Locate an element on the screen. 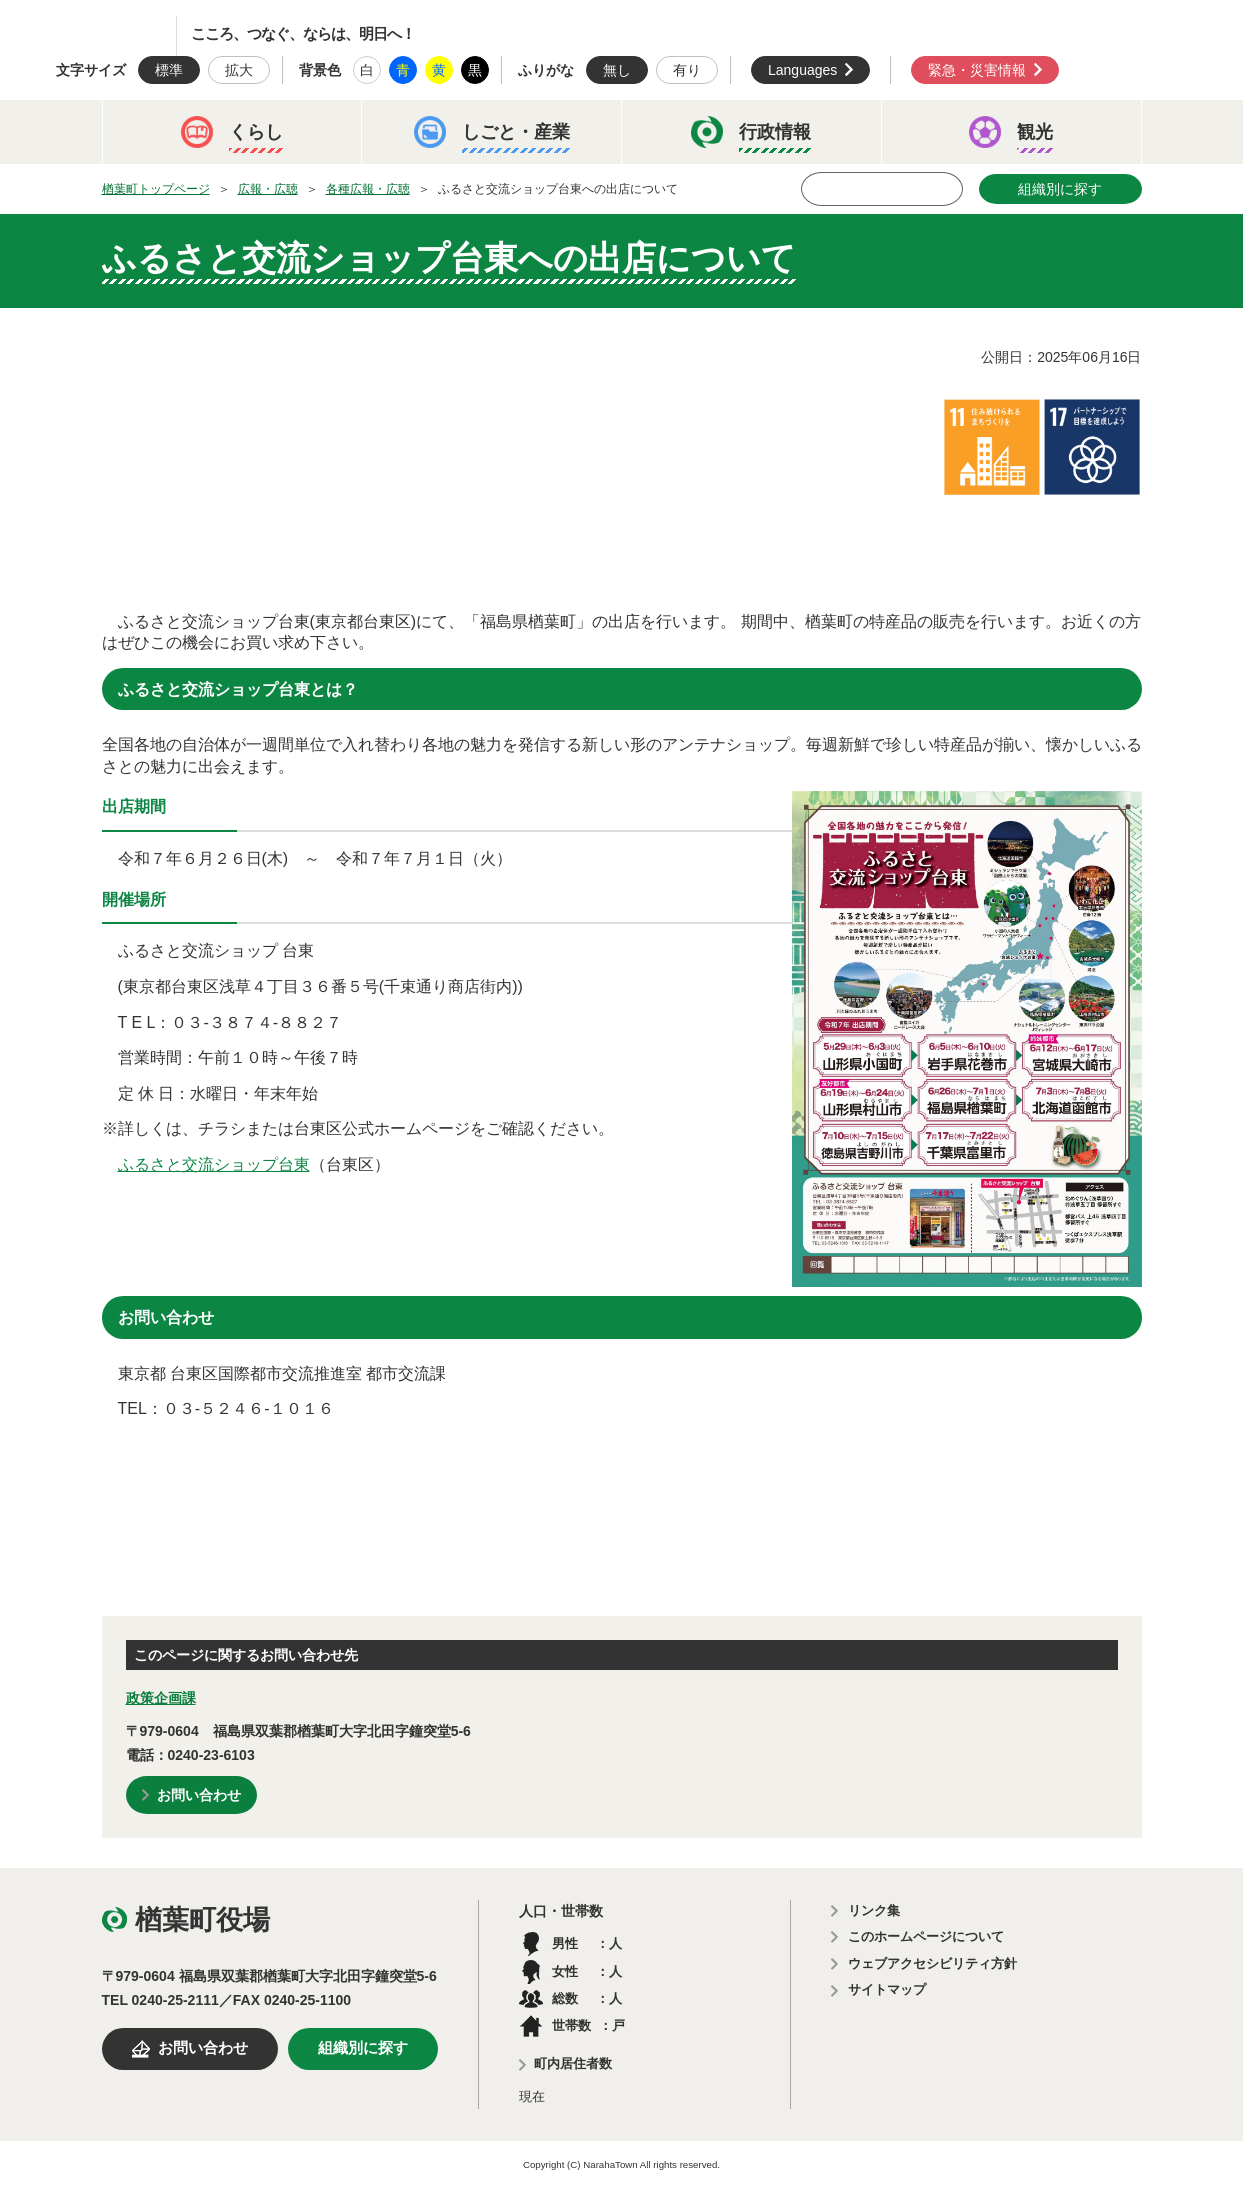  緊急・災害情報 is located at coordinates (977, 70).